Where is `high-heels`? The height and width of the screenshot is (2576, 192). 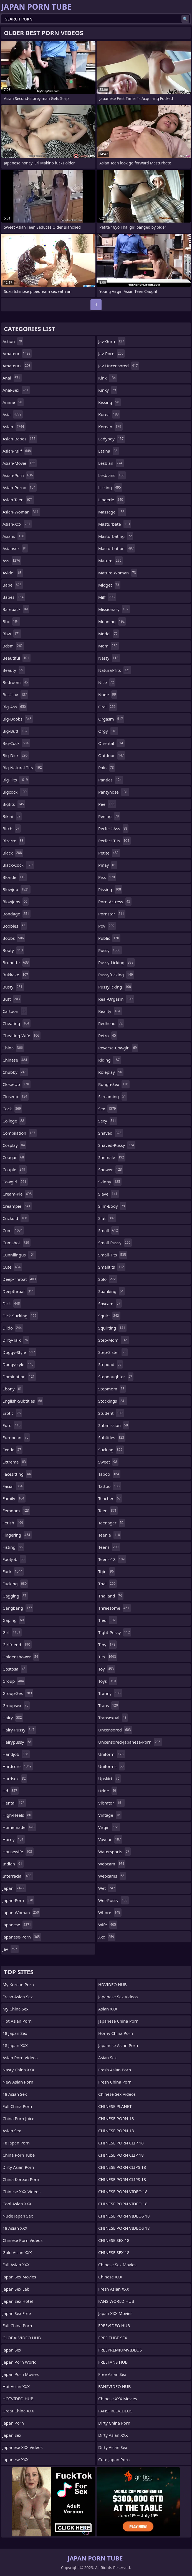 high-heels is located at coordinates (17, 1815).